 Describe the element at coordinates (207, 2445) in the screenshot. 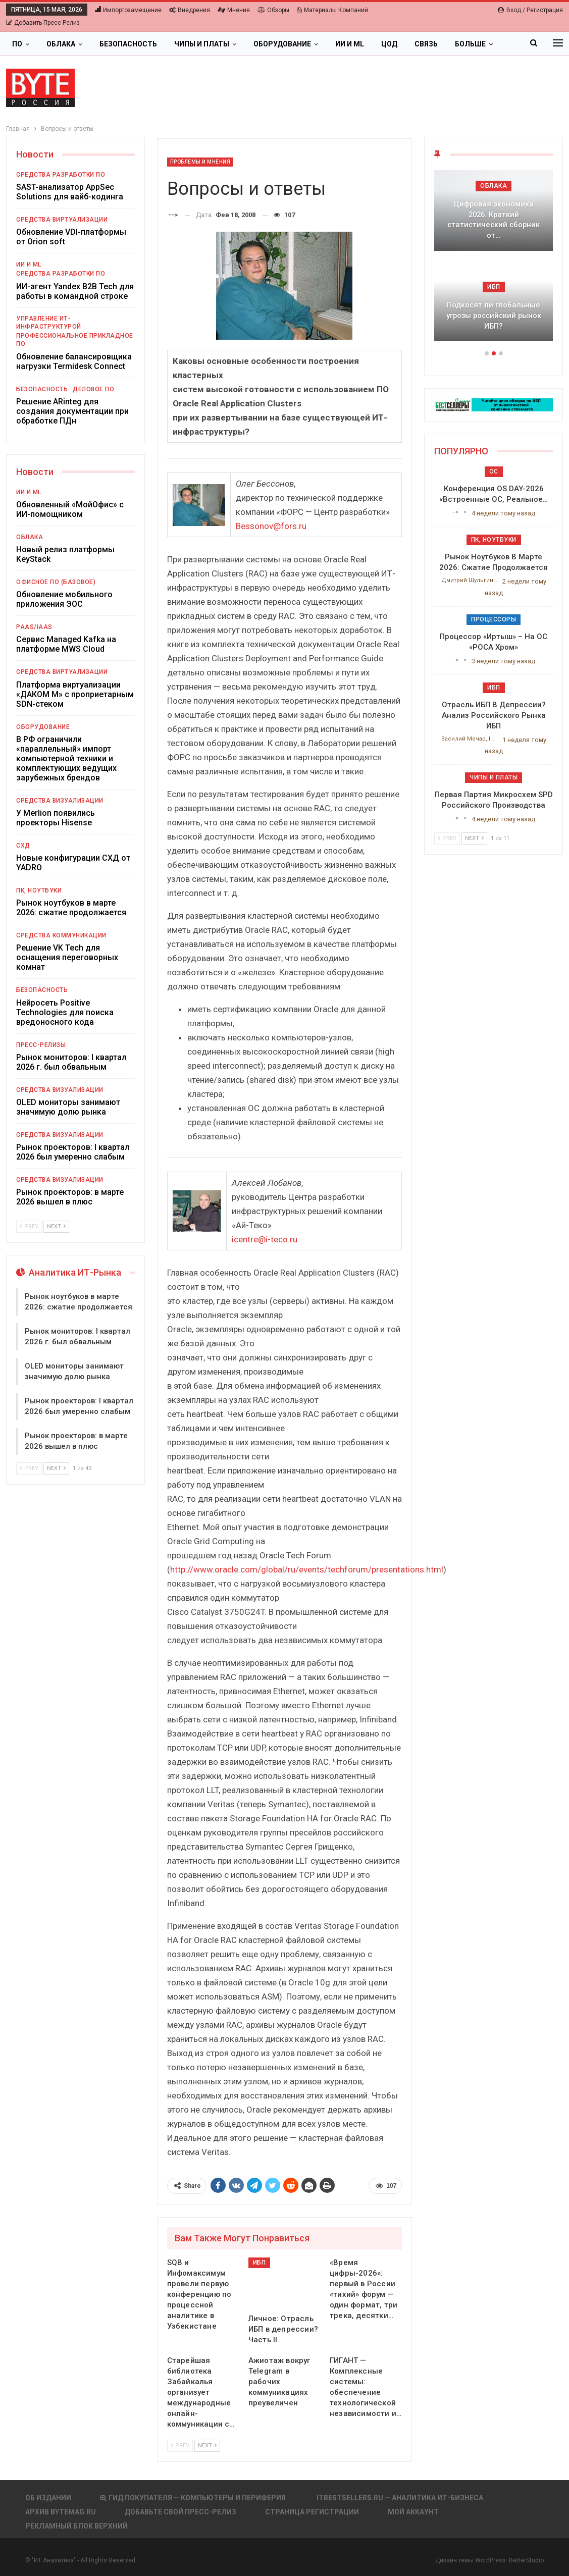

I see `Next` at that location.